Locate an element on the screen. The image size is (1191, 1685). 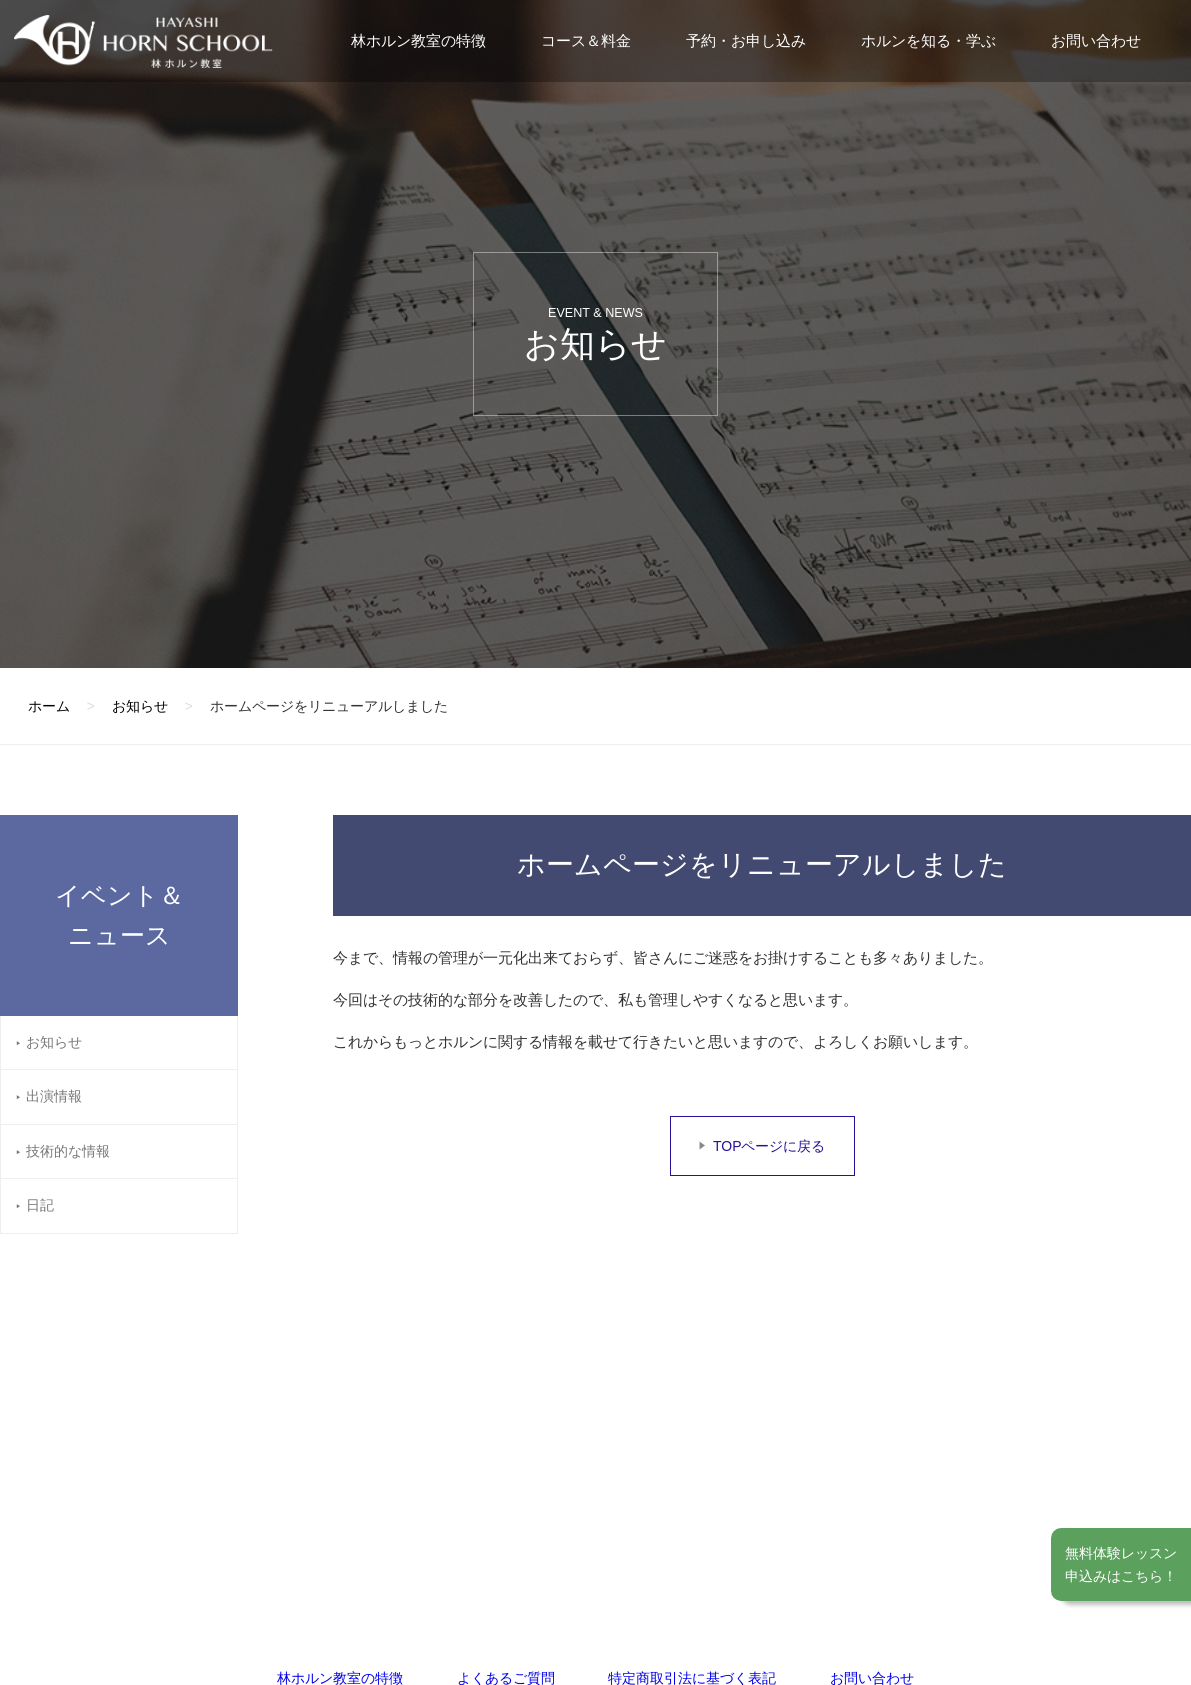
日記 is located at coordinates (40, 1205).